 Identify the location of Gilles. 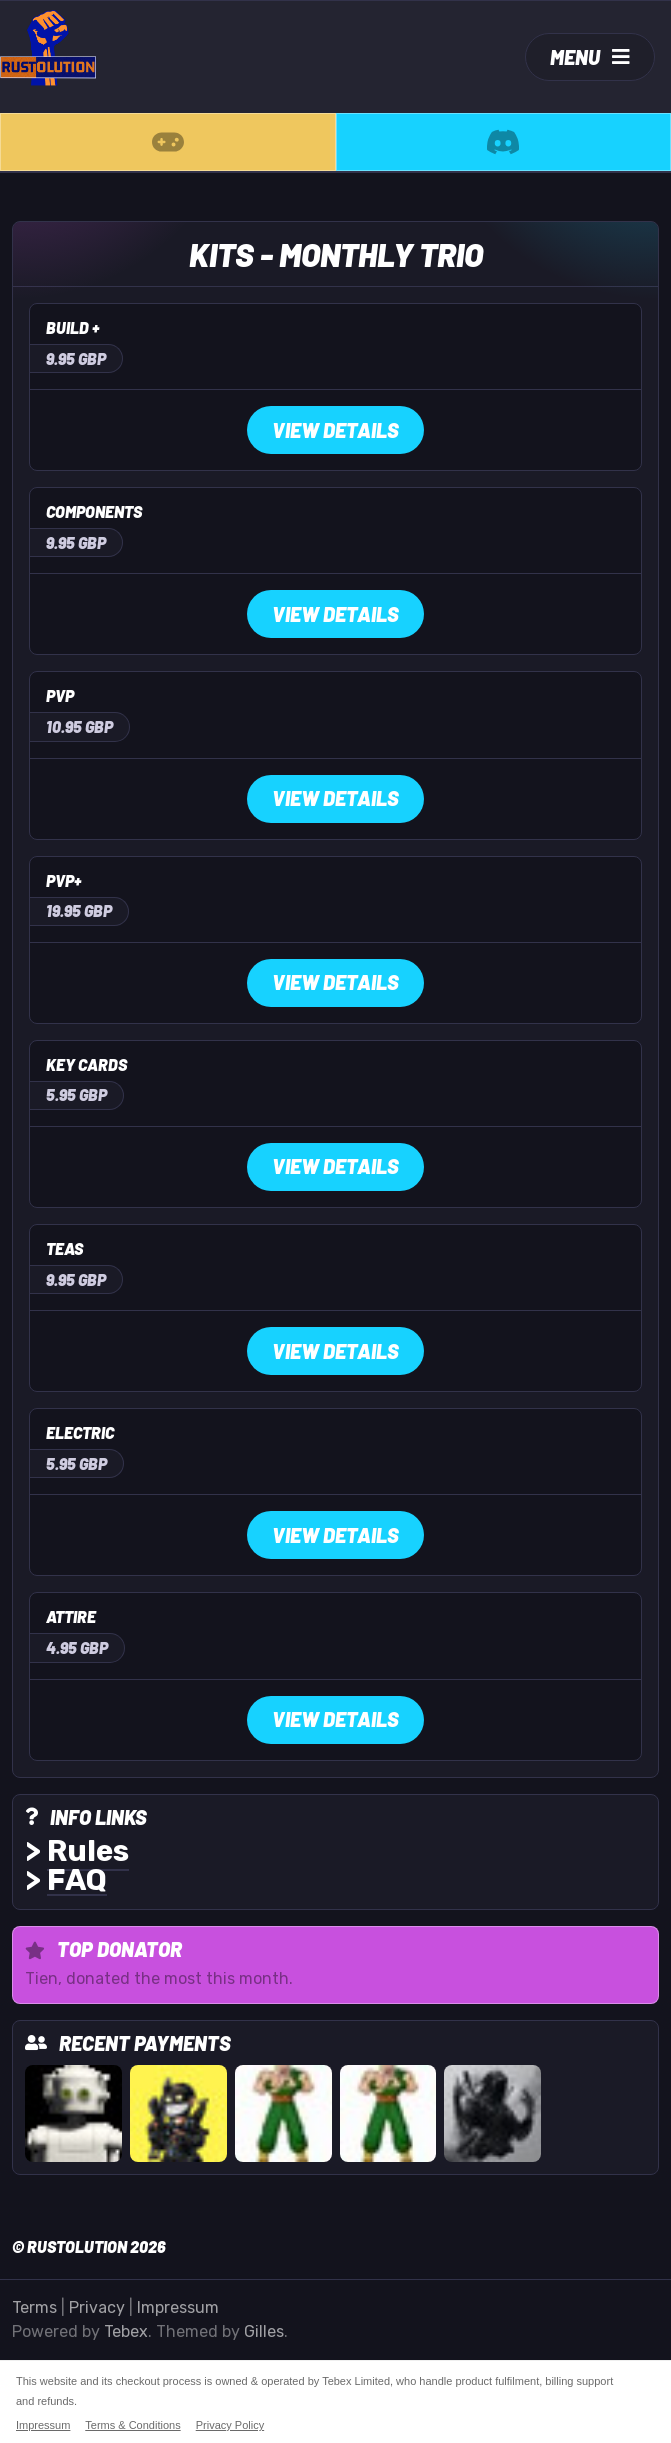
(264, 2331).